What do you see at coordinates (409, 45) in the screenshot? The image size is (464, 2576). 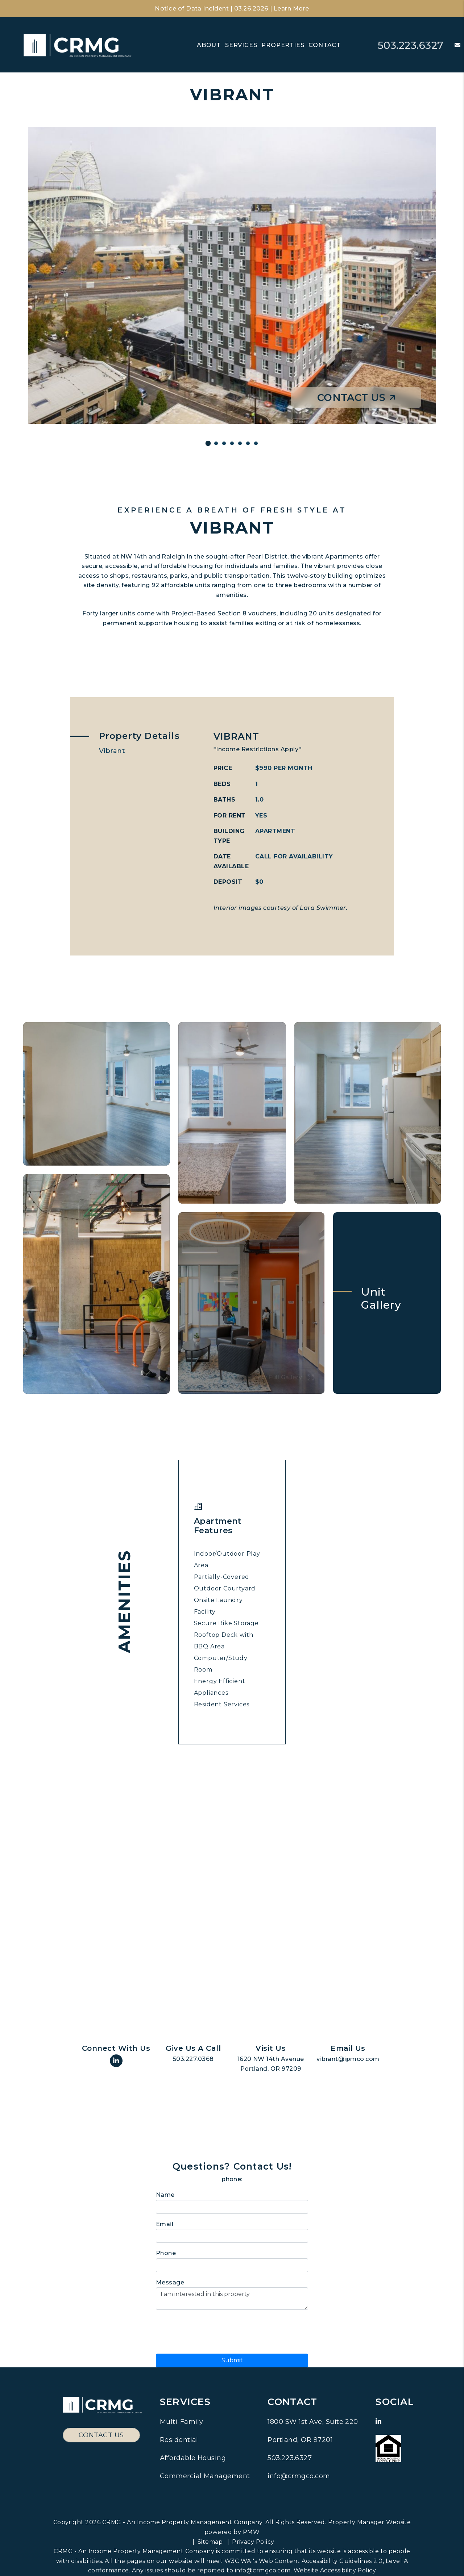 I see `503.223.6327` at bounding box center [409, 45].